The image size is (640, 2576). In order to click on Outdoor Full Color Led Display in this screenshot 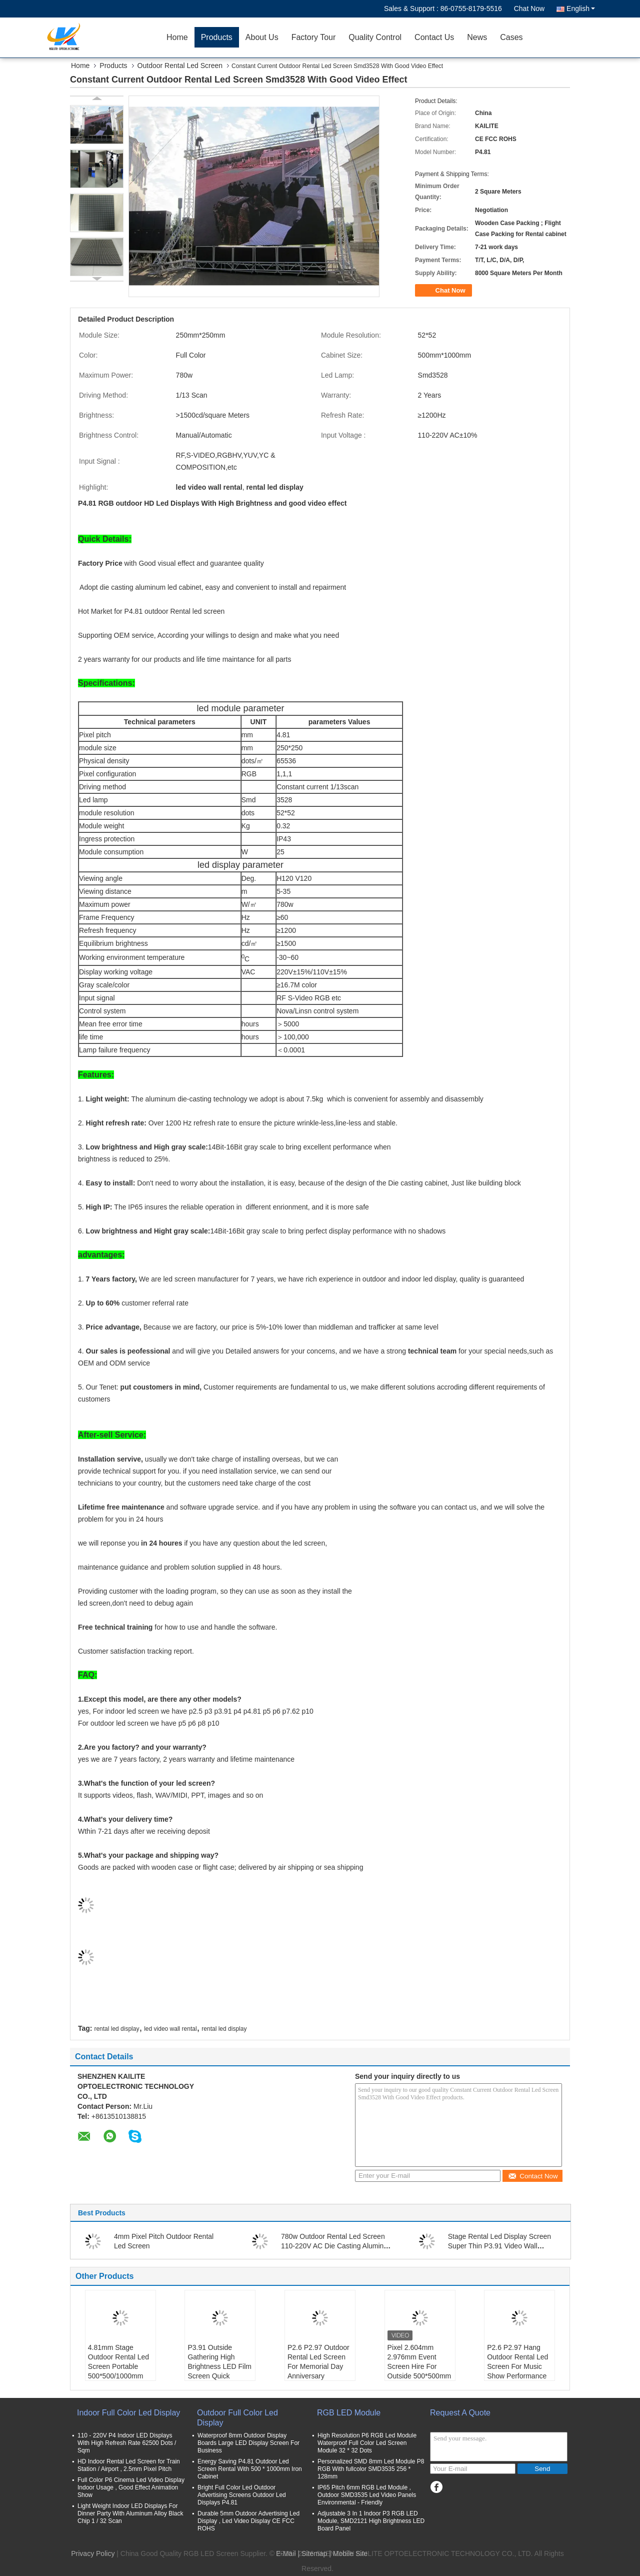, I will do `click(237, 2417)`.